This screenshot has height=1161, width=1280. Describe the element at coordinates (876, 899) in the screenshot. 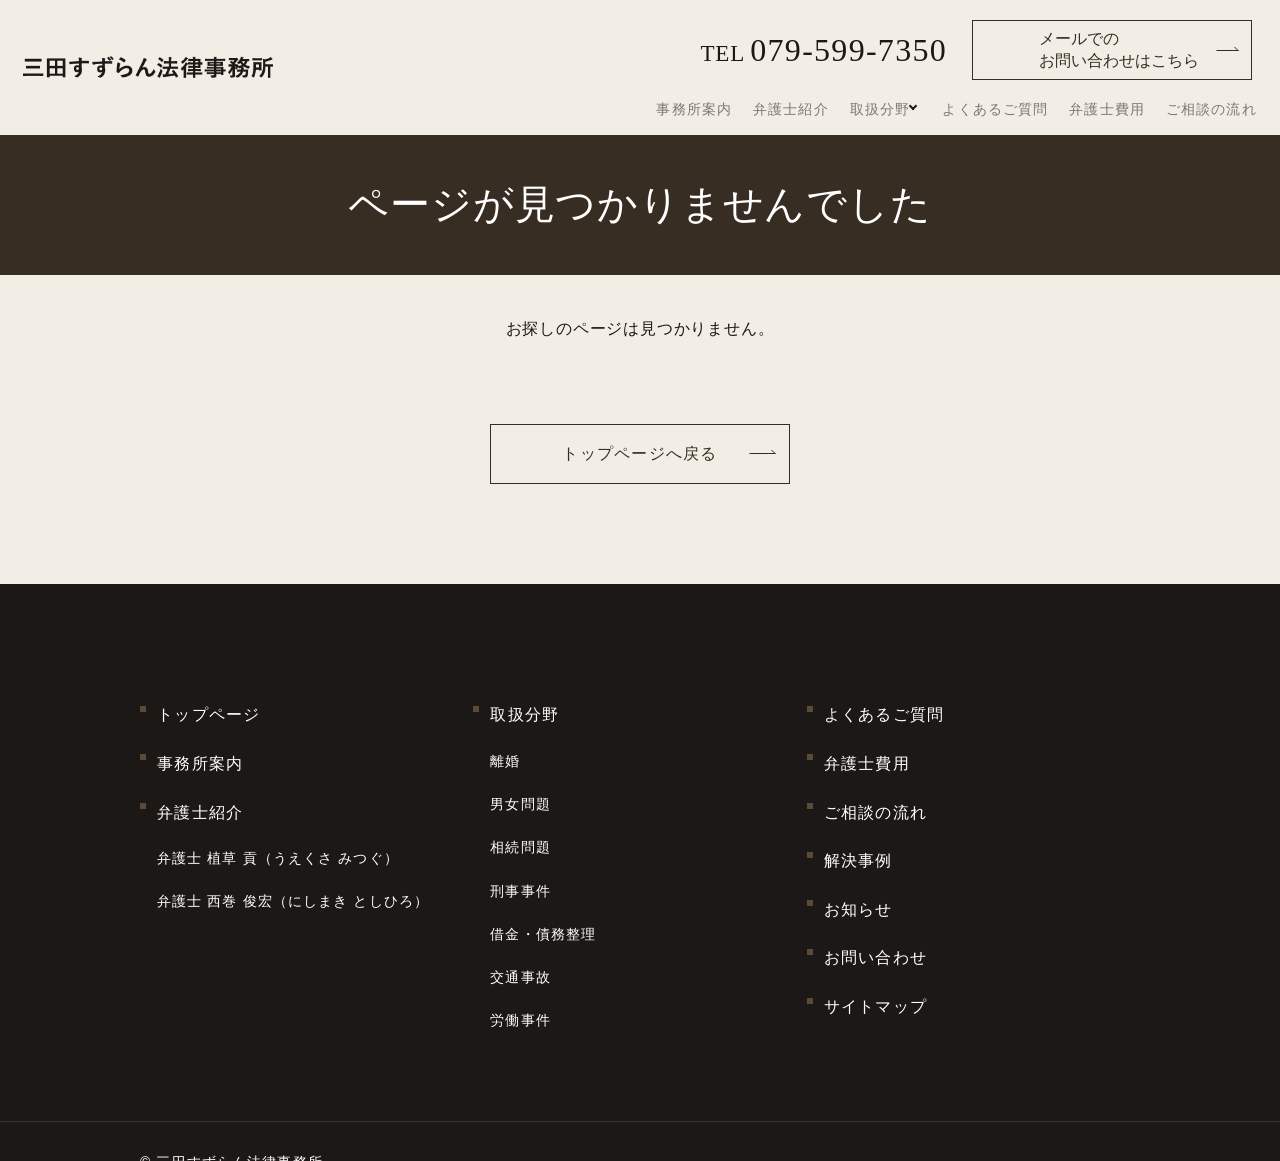

I see `お問い合わせ` at that location.